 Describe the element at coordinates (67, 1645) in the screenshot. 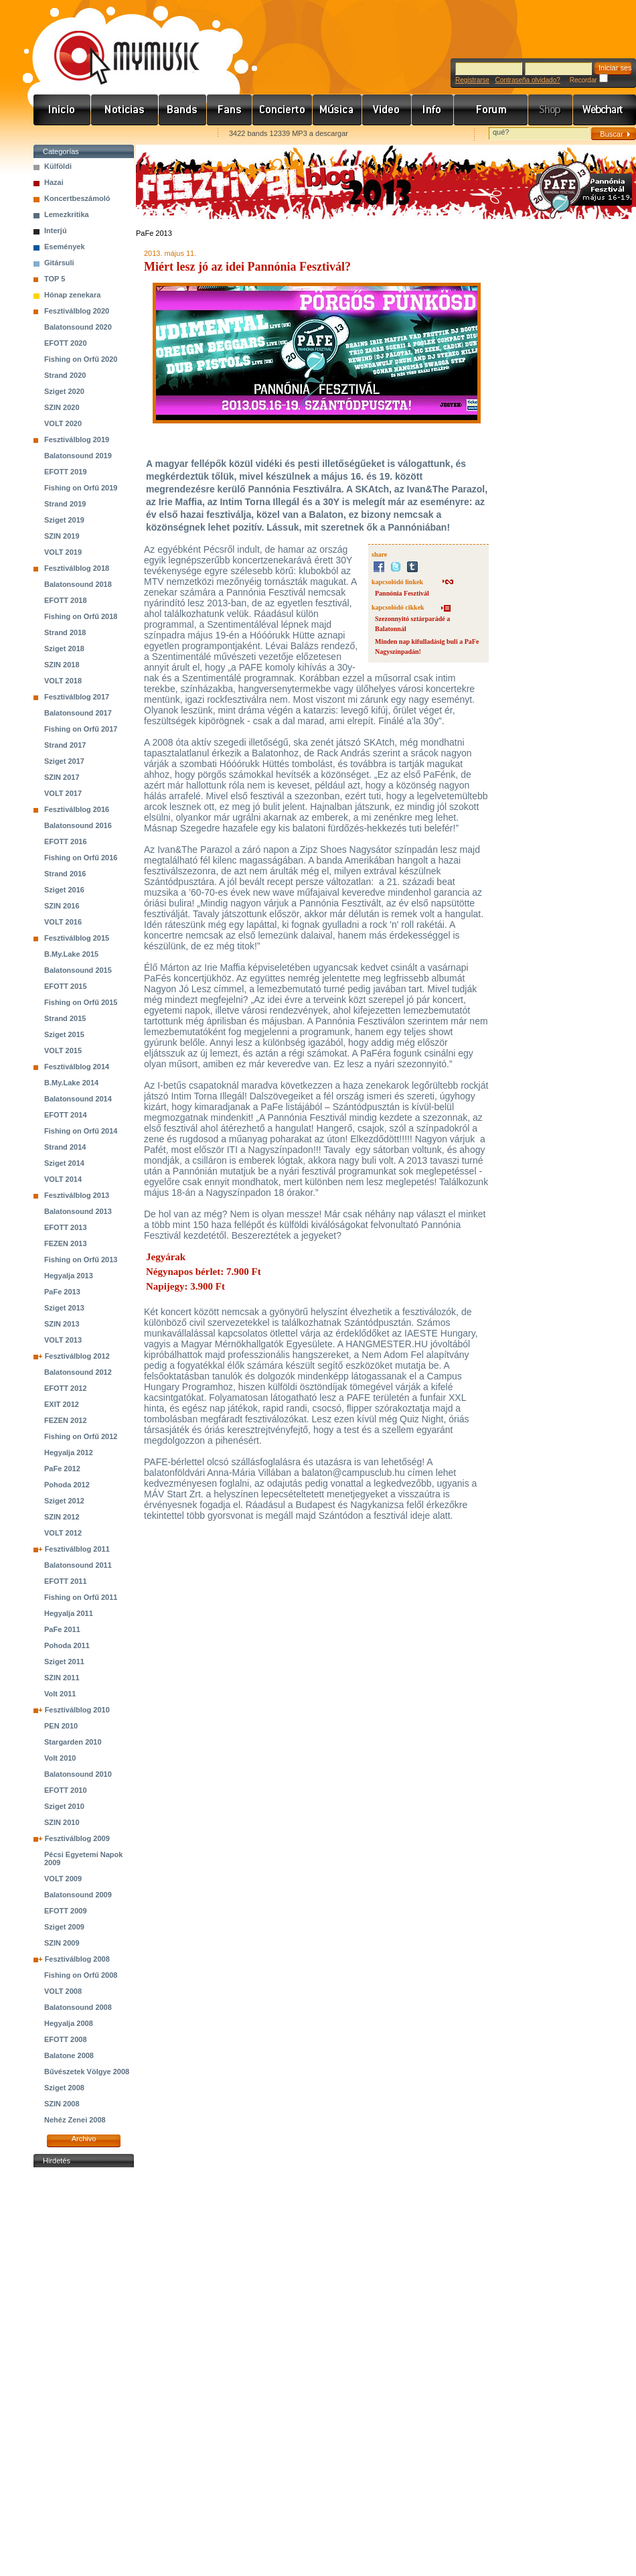

I see `Pohoda 2011` at that location.